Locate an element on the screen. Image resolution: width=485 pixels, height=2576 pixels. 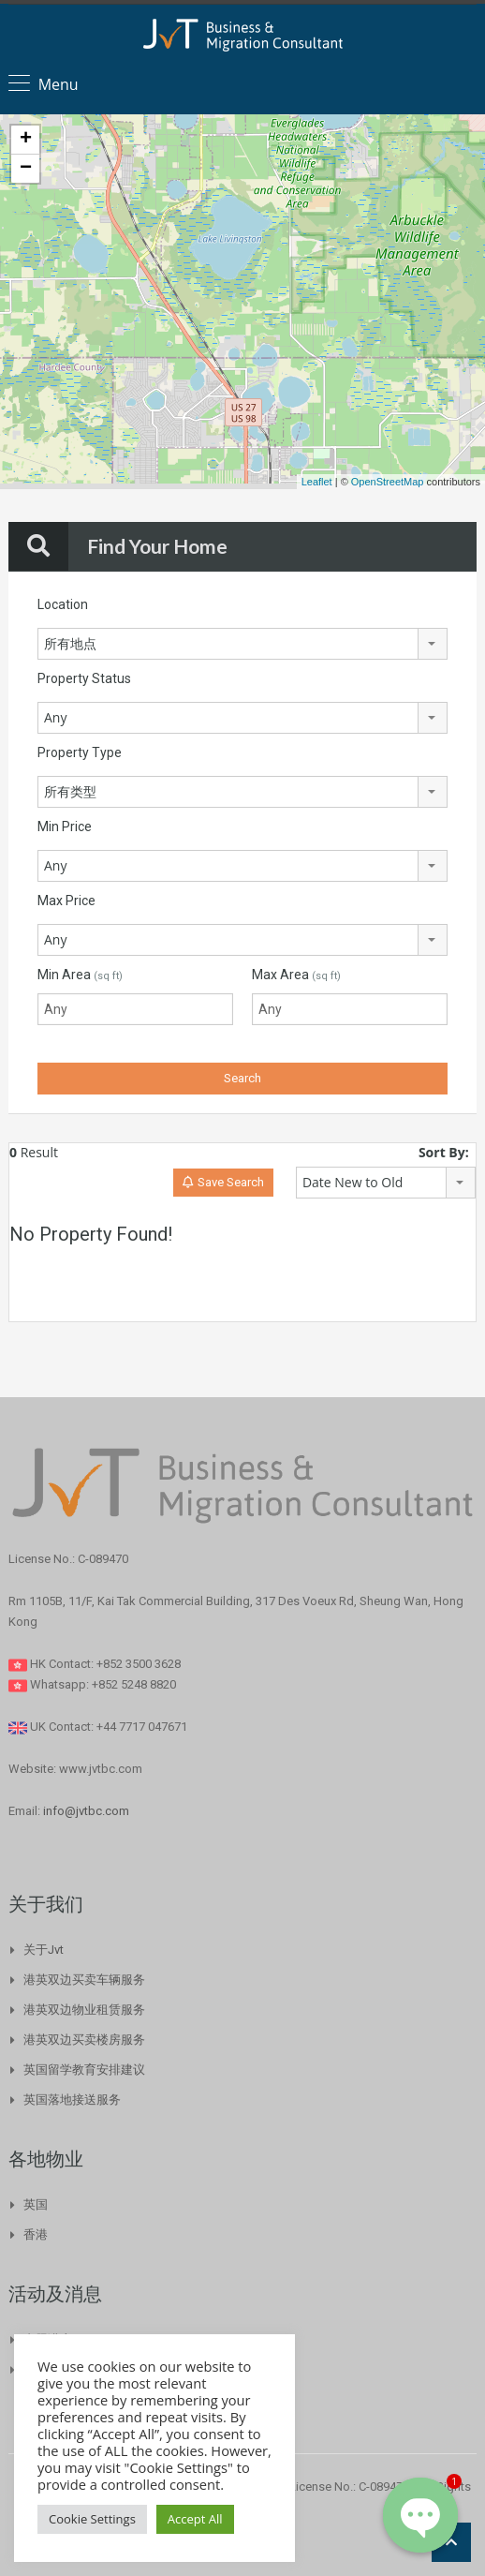
− [button] is located at coordinates (26, 169).